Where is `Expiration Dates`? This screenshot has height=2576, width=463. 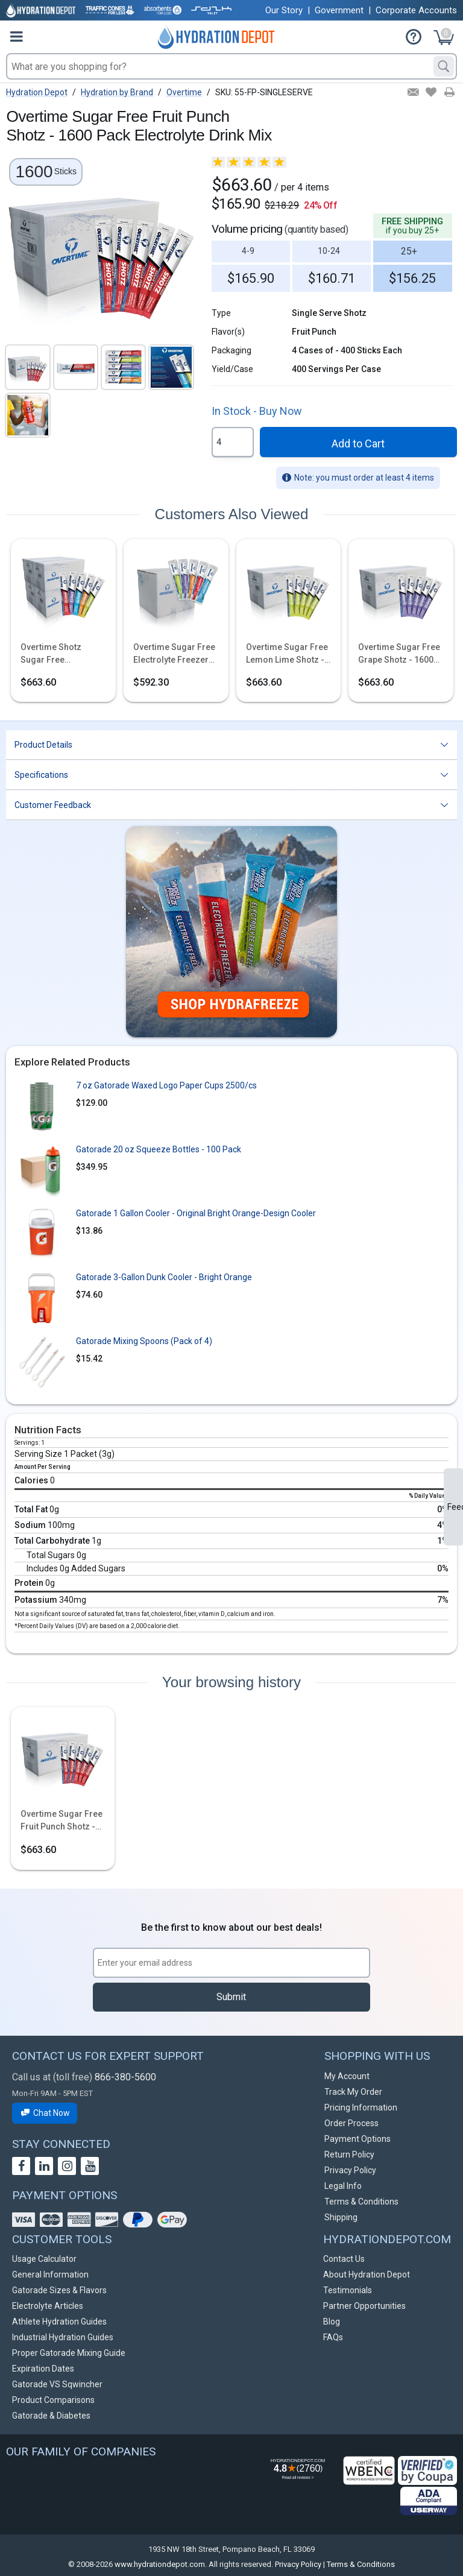
Expiration Dates is located at coordinates (43, 2368).